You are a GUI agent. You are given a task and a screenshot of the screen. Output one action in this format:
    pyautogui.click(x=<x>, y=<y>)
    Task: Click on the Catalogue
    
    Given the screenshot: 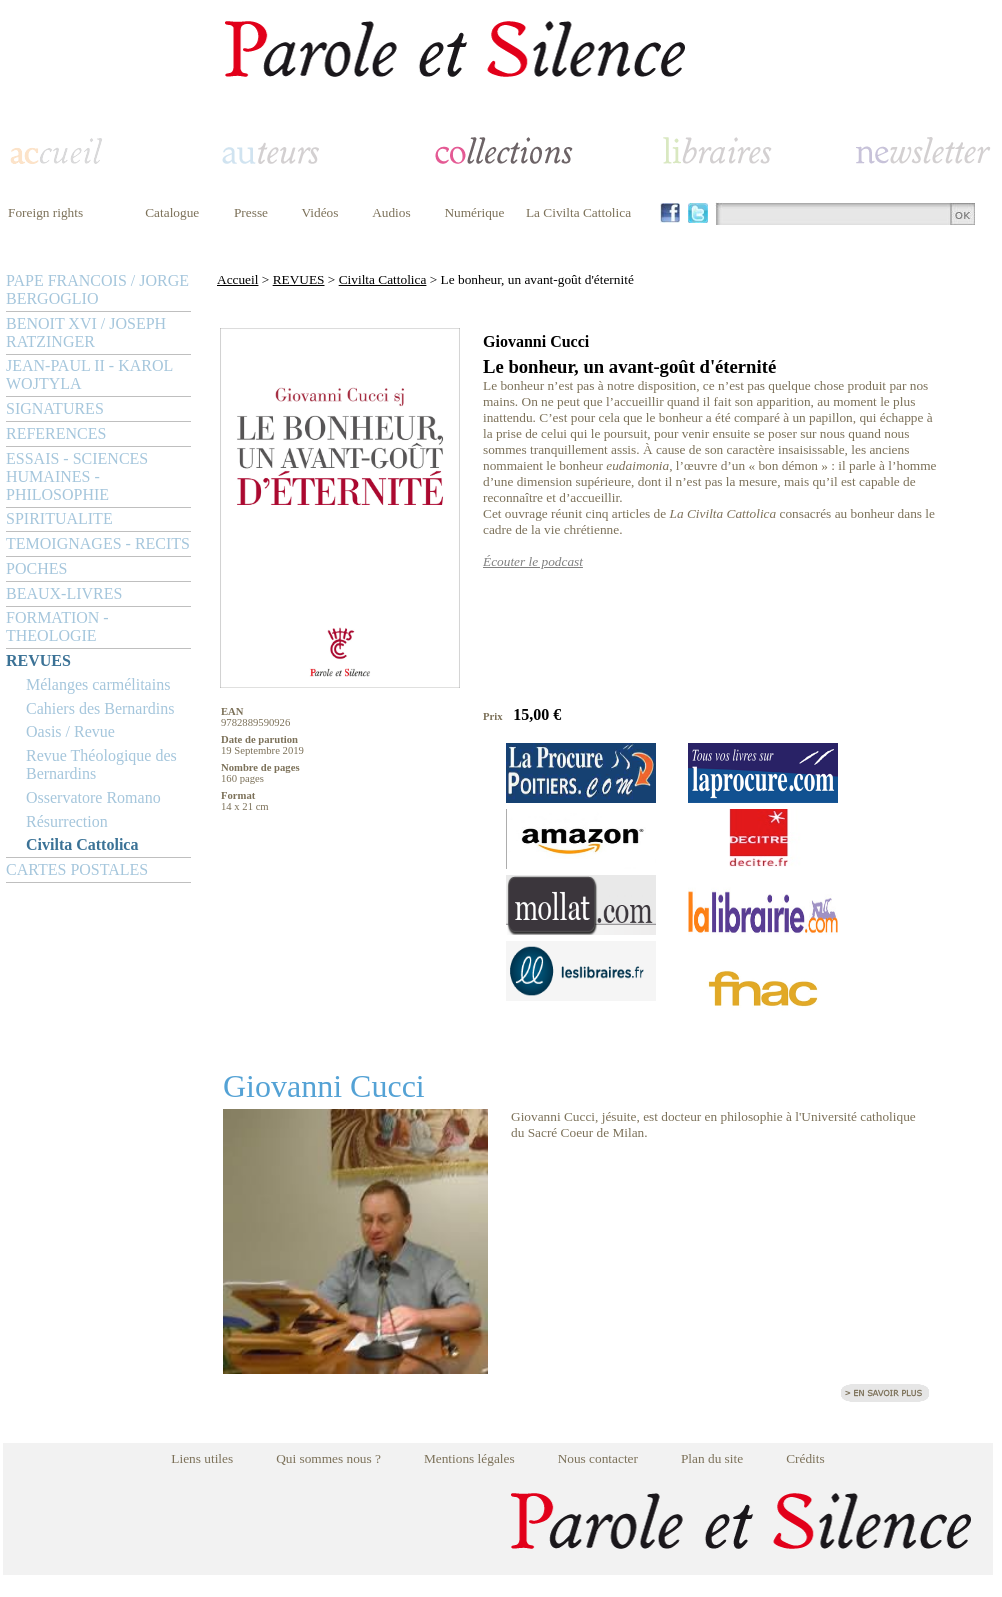 What is the action you would take?
    pyautogui.click(x=172, y=212)
    